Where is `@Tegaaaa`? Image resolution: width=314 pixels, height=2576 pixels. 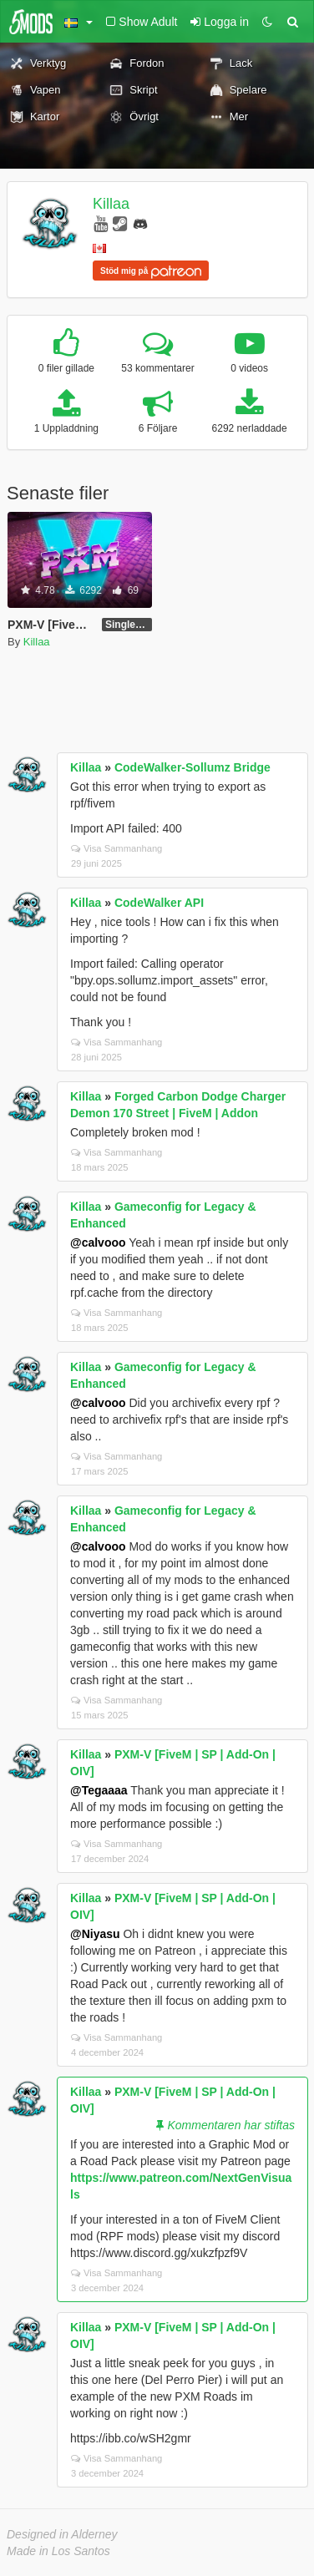
@Tegaaaa is located at coordinates (99, 1790).